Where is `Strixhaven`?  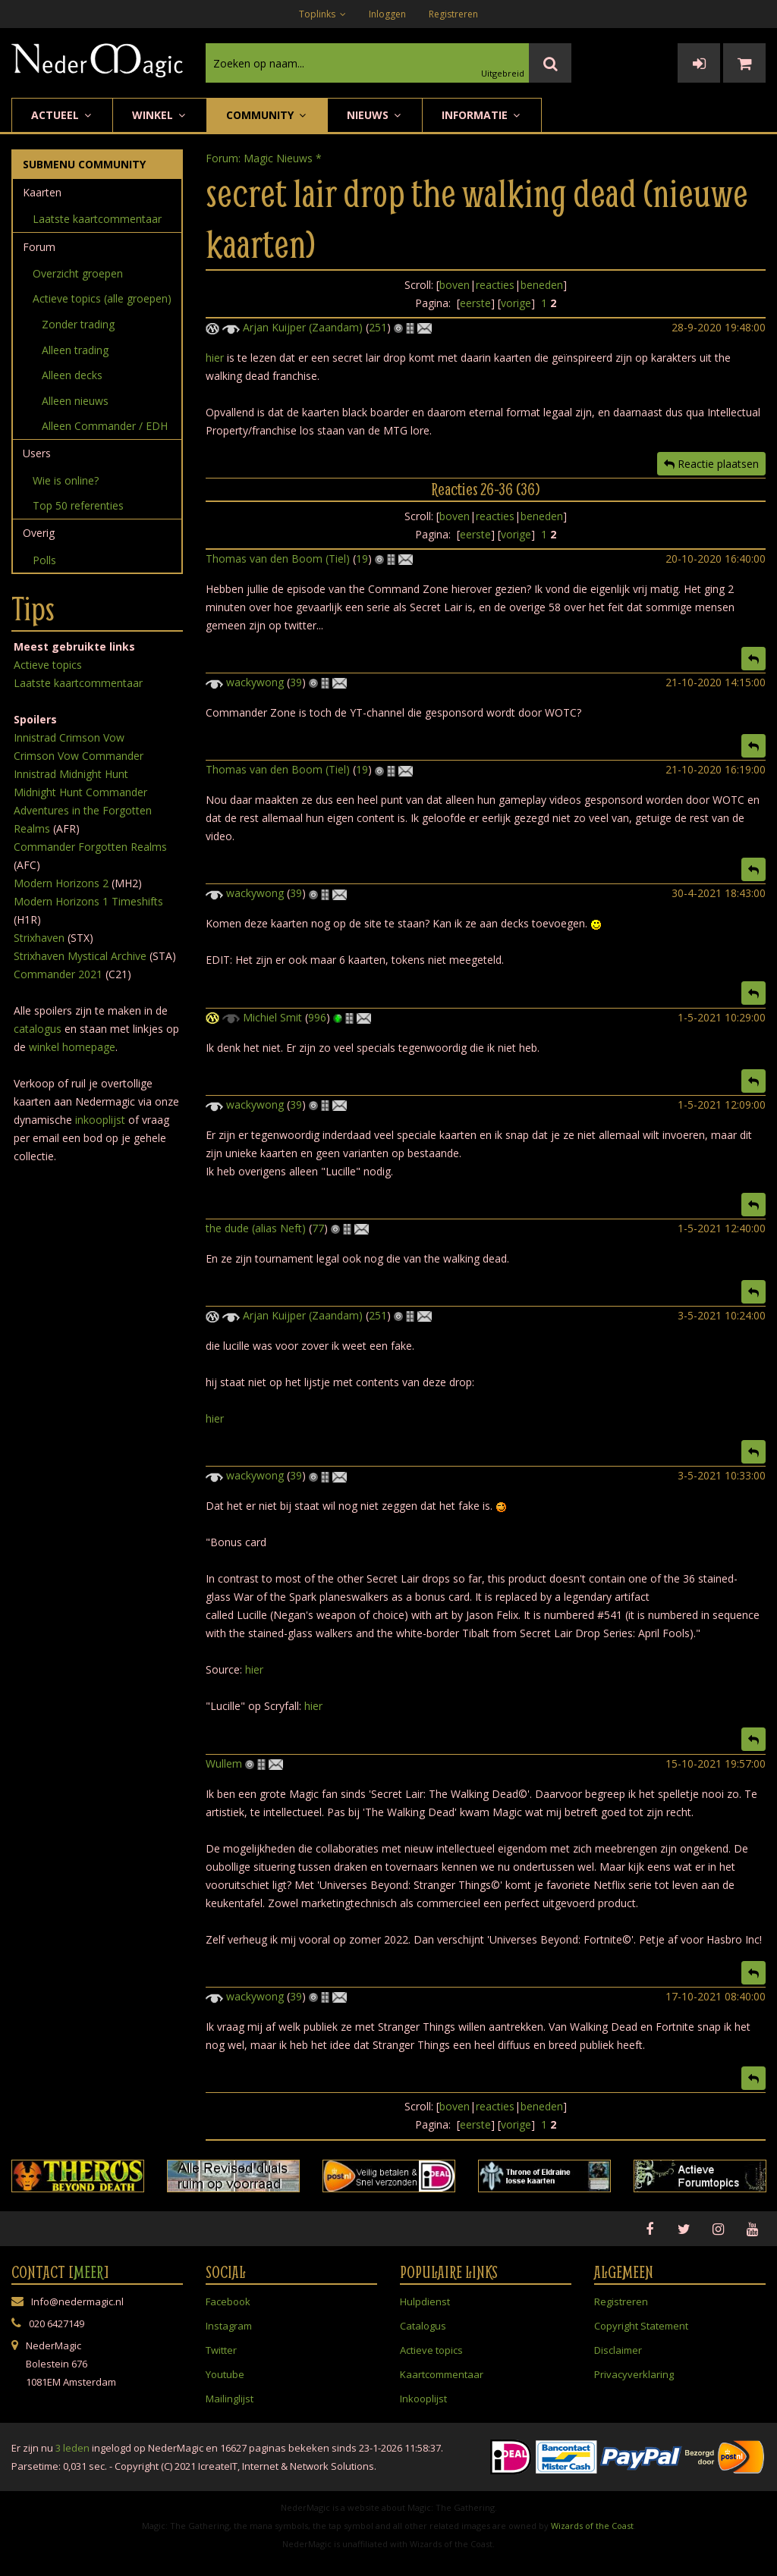 Strixhaven is located at coordinates (39, 937).